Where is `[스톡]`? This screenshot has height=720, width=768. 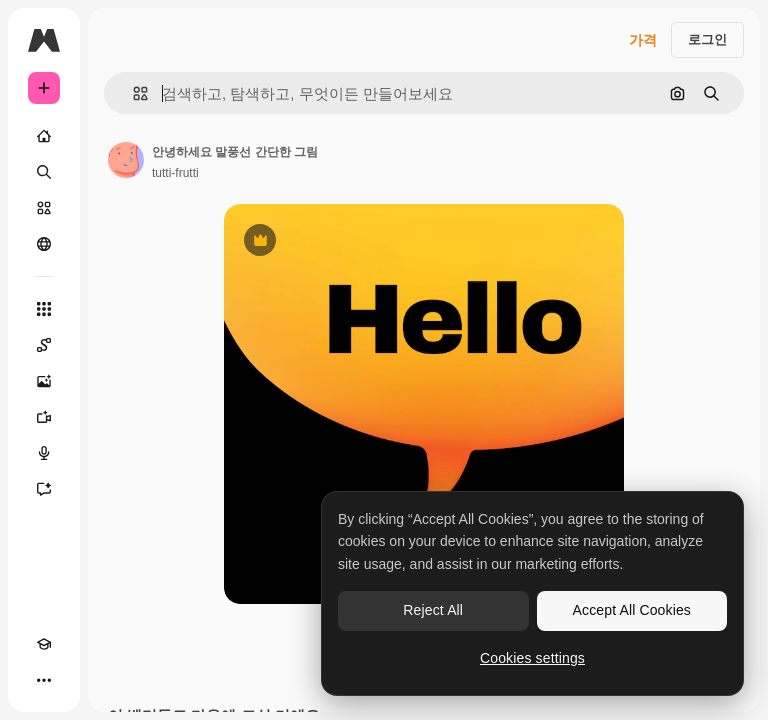
[스톡] is located at coordinates (44, 208).